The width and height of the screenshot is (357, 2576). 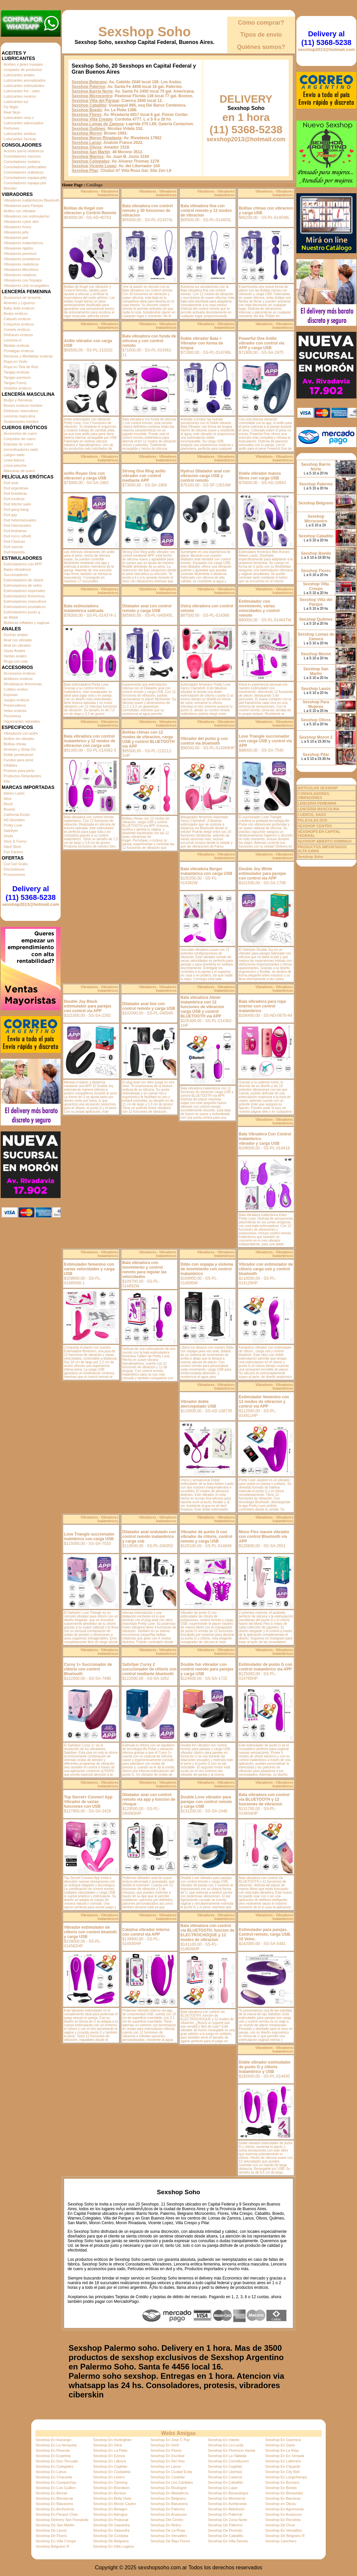 I want to click on Mascaras de cuero, so click(x=19, y=471).